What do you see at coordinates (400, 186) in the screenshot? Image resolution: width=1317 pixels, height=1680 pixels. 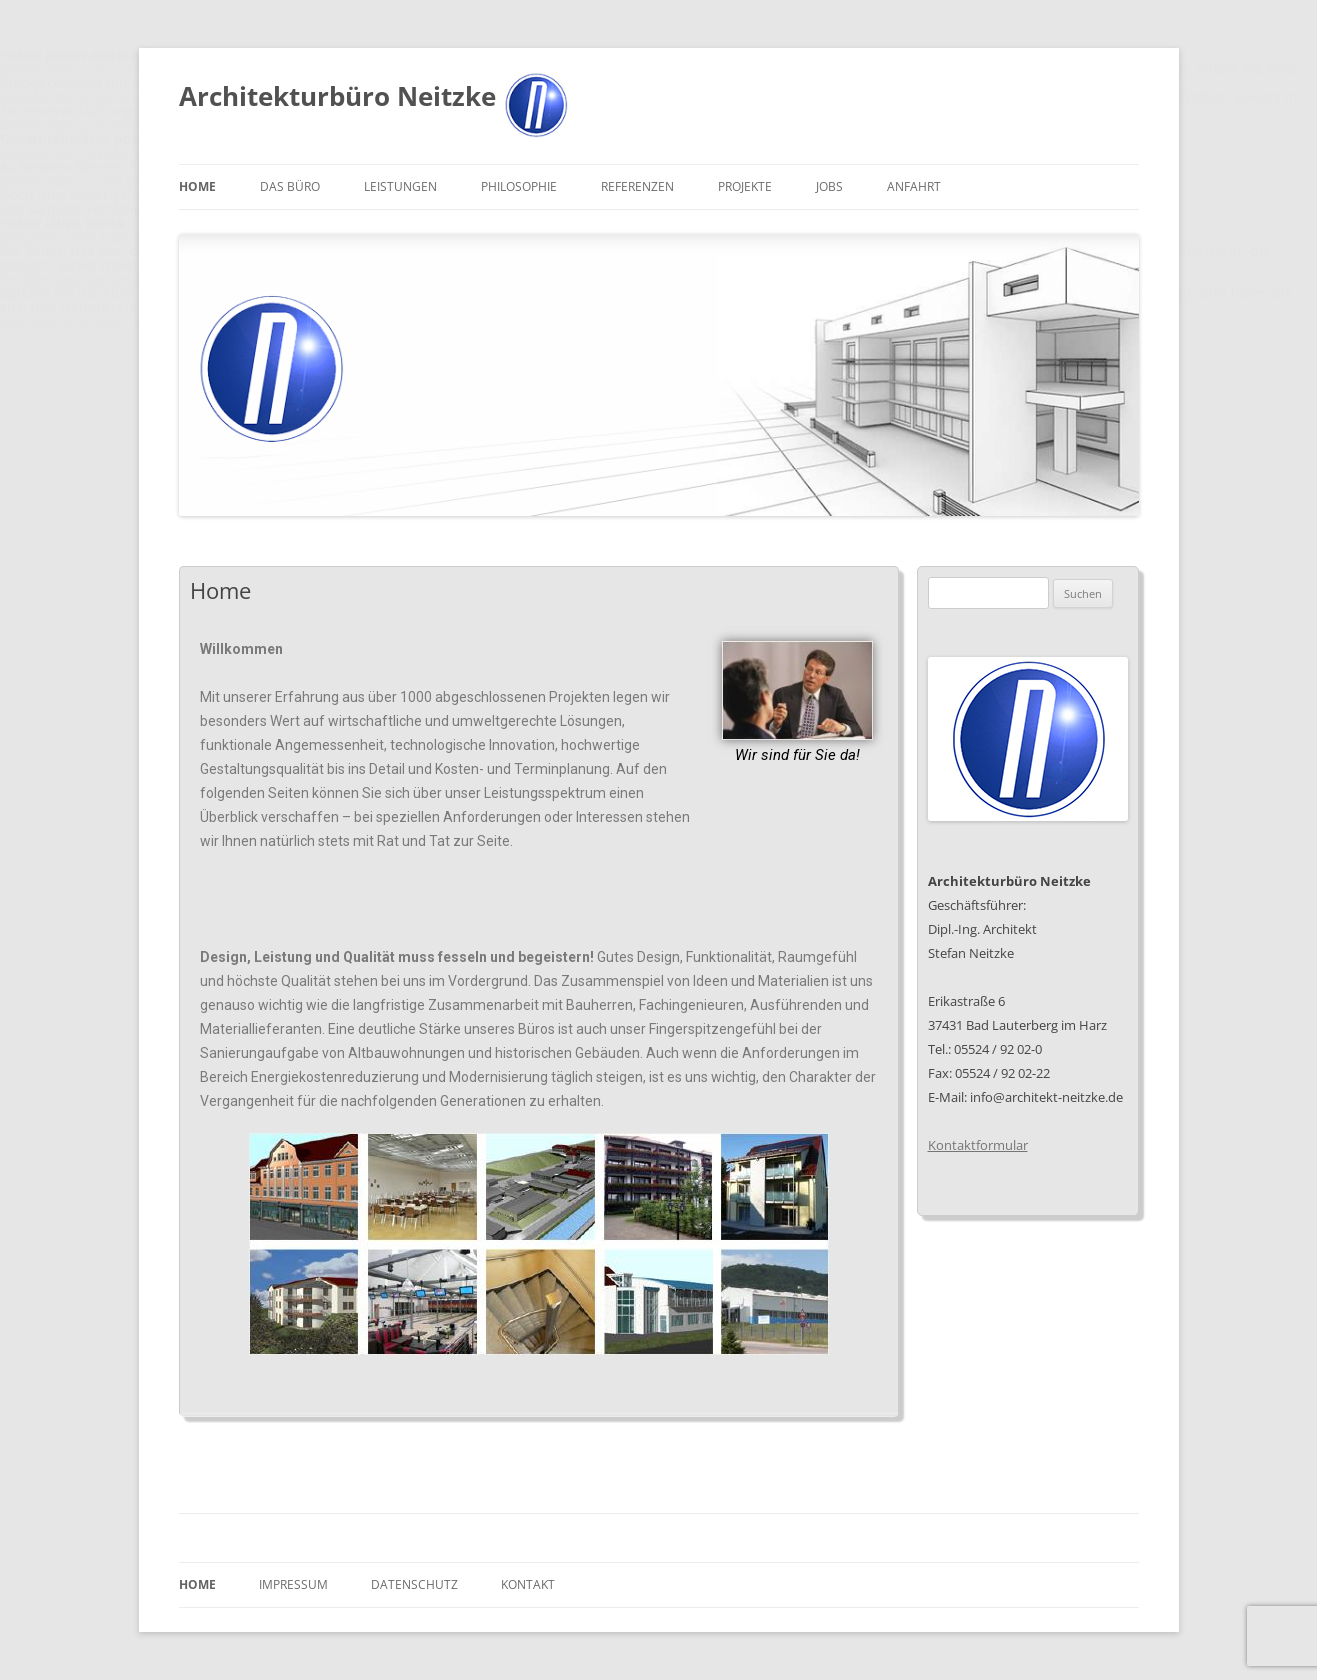 I see `Leistungen` at bounding box center [400, 186].